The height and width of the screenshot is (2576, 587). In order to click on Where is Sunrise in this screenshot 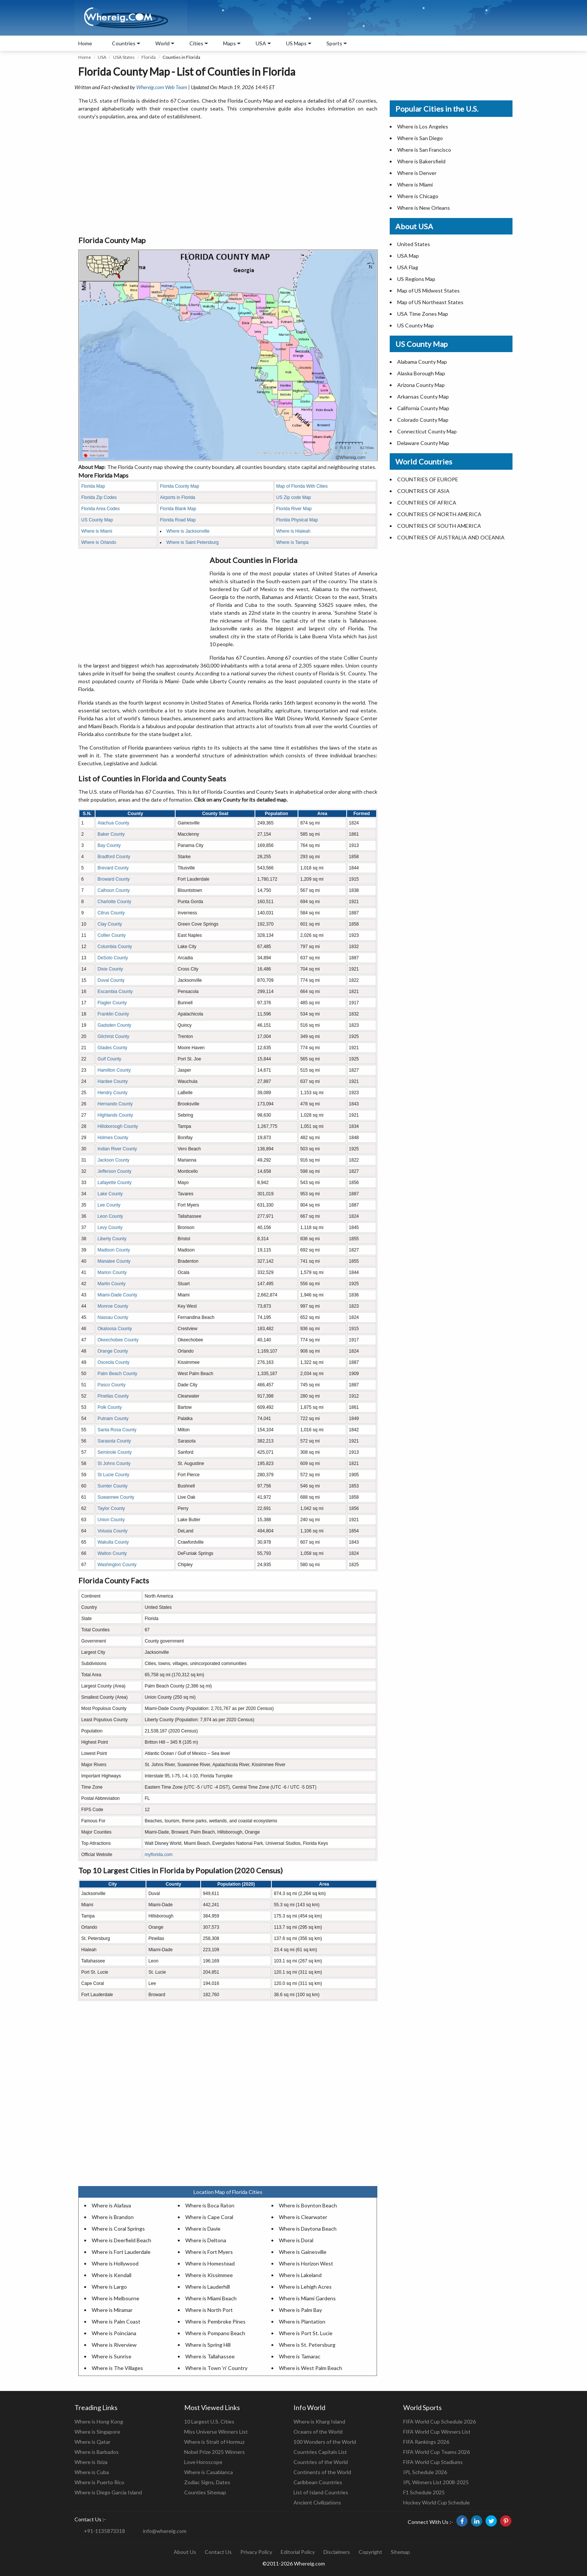, I will do `click(111, 2356)`.